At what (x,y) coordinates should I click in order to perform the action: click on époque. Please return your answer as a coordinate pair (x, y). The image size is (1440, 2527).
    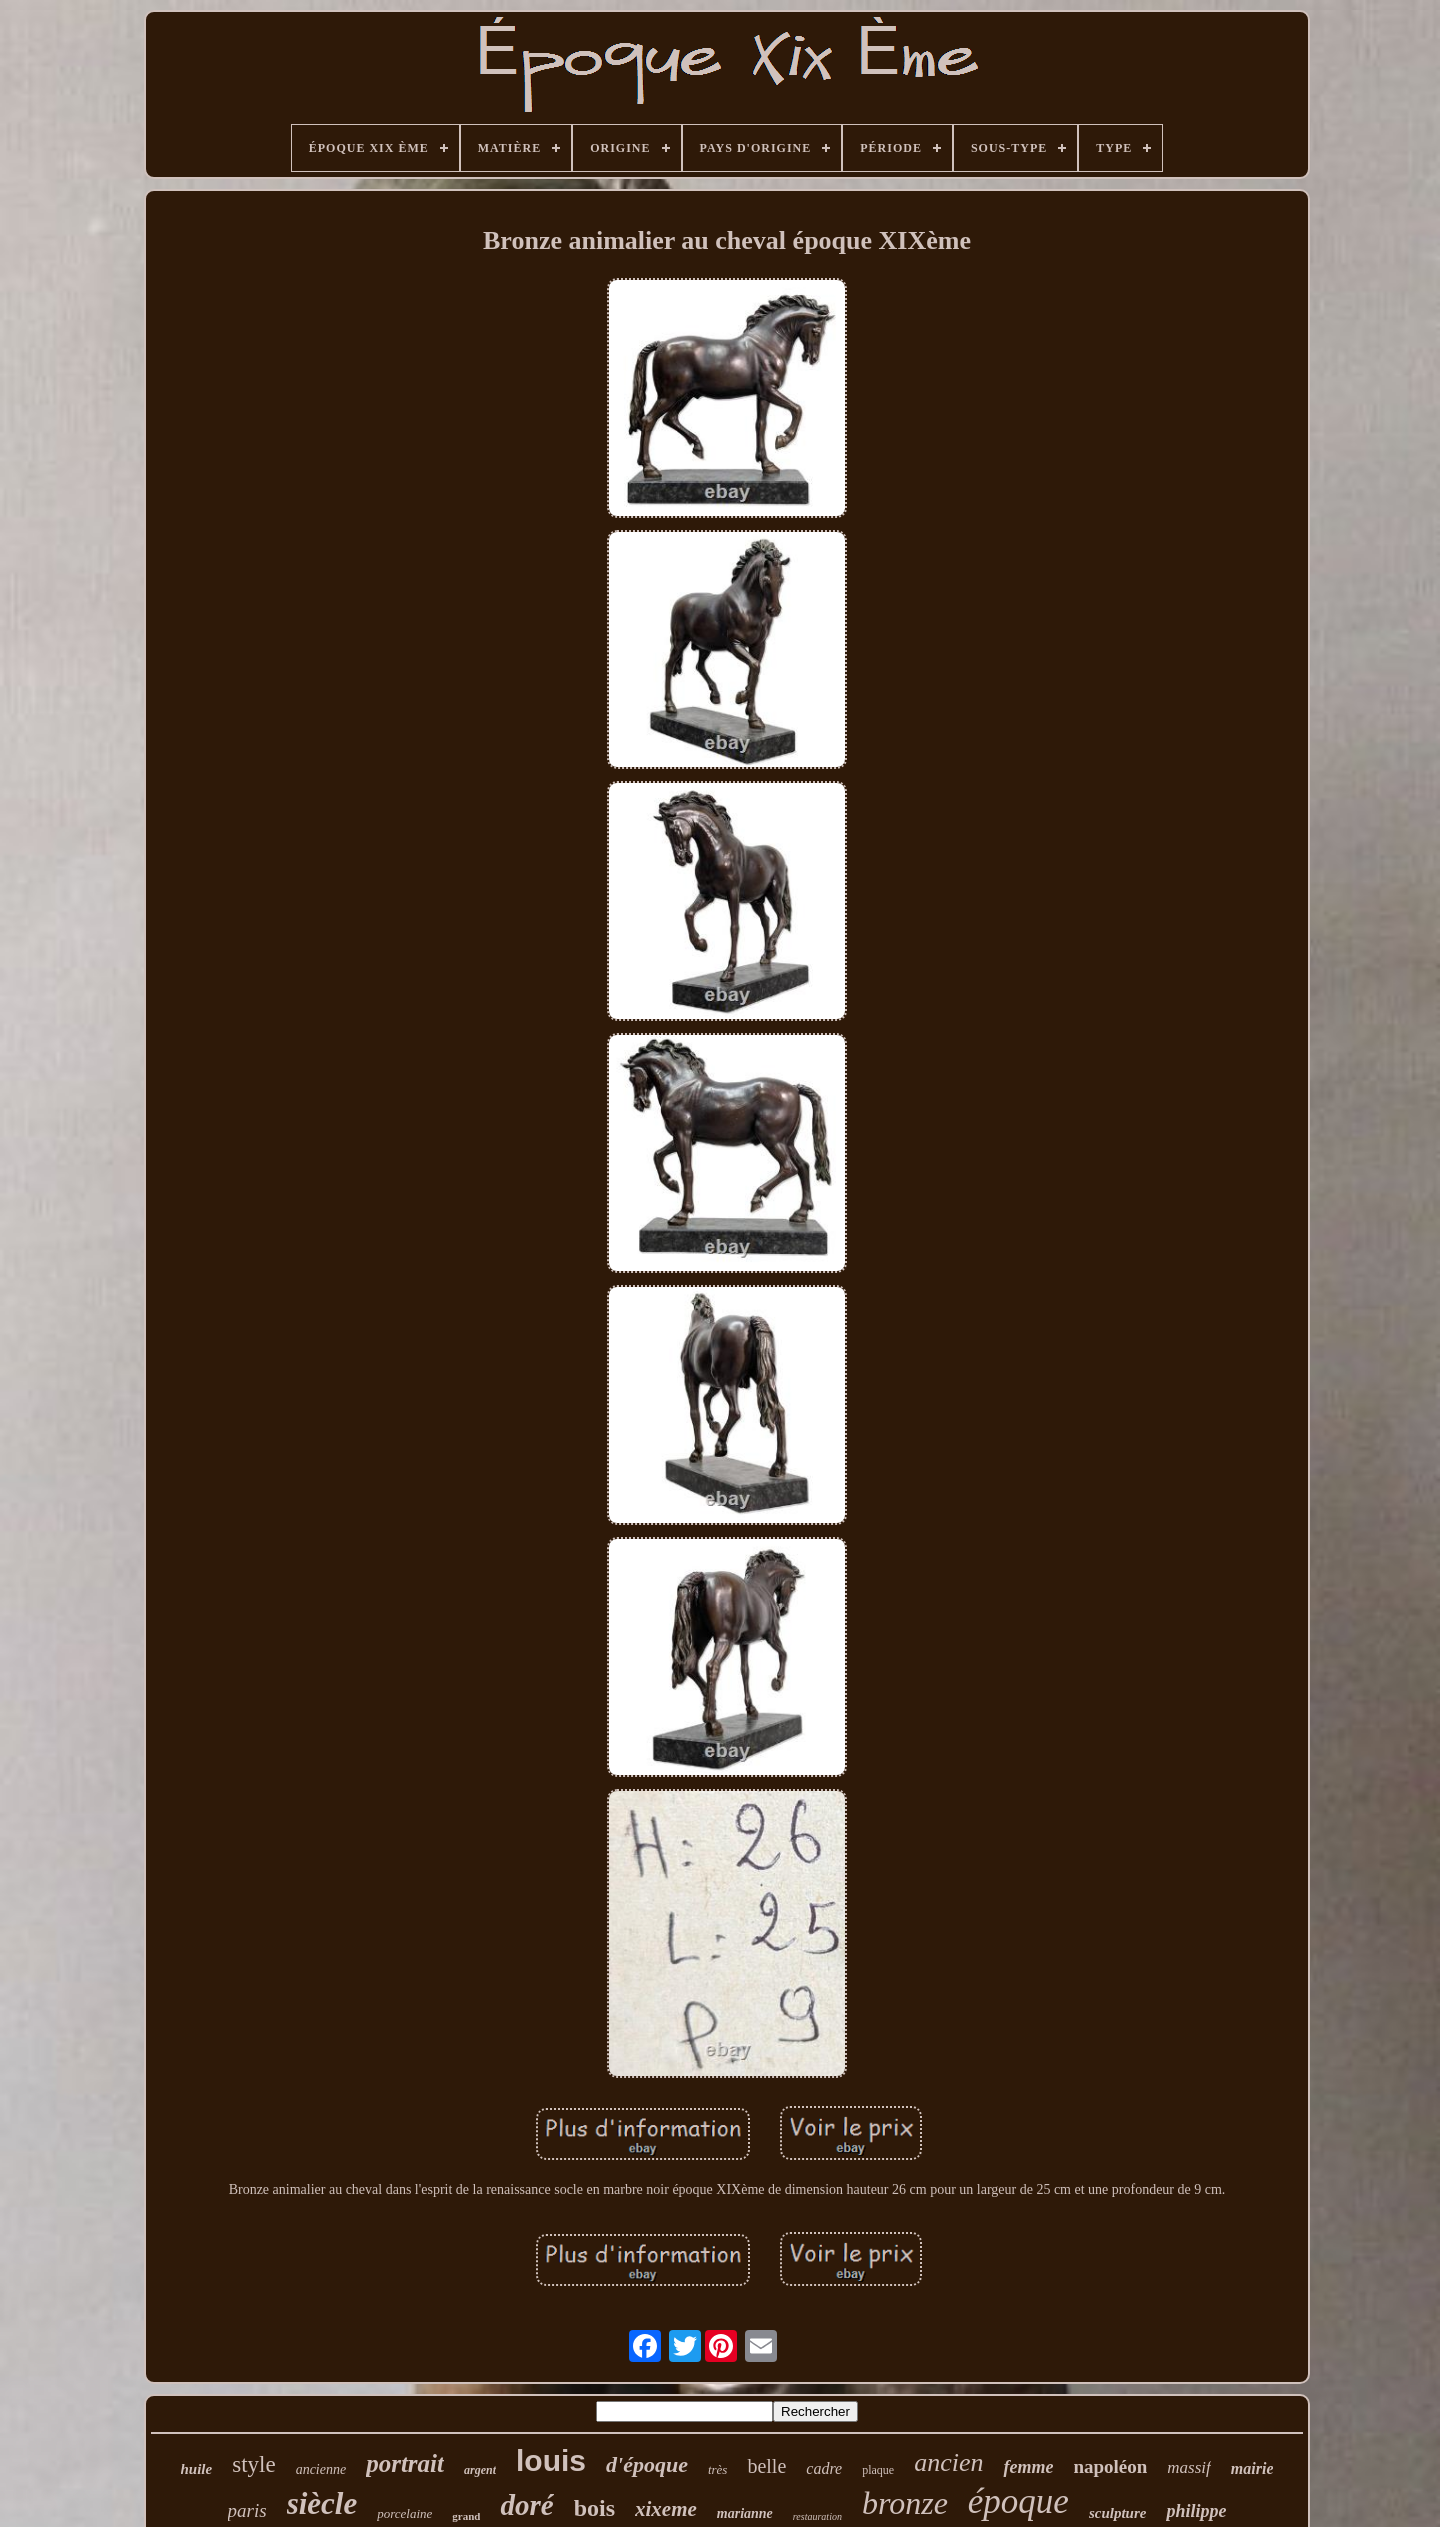
    Looking at the image, I should click on (1018, 2501).